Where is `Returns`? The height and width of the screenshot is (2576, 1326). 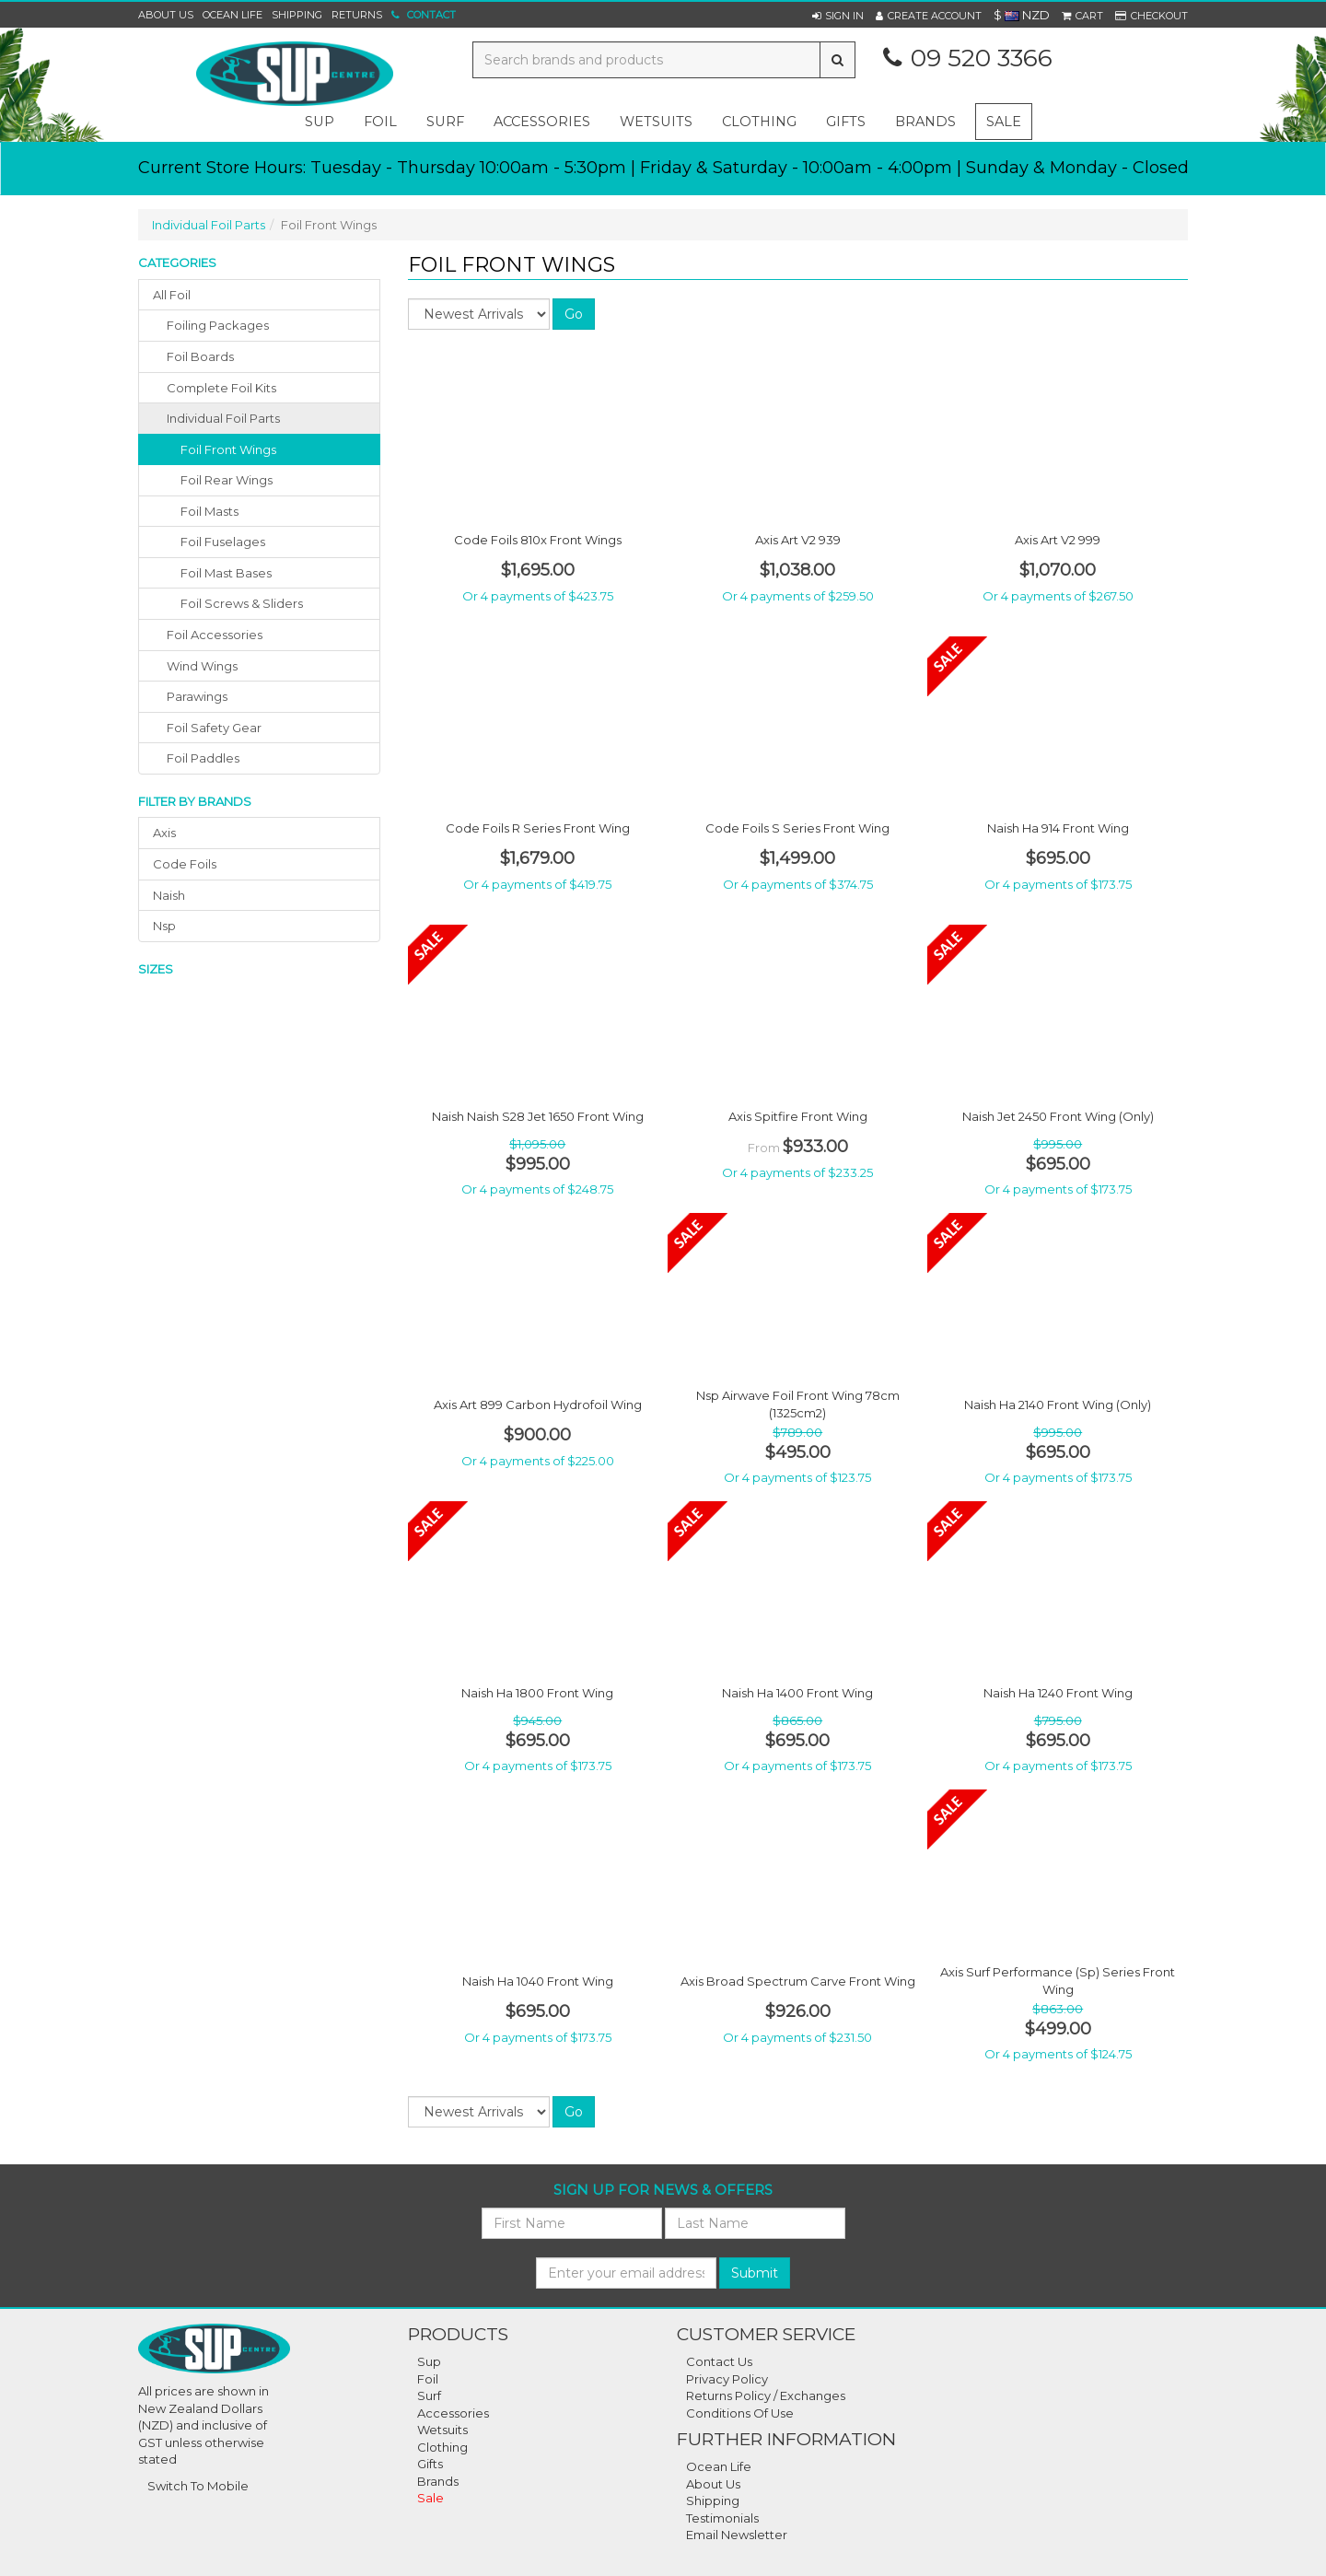
Returns is located at coordinates (357, 14).